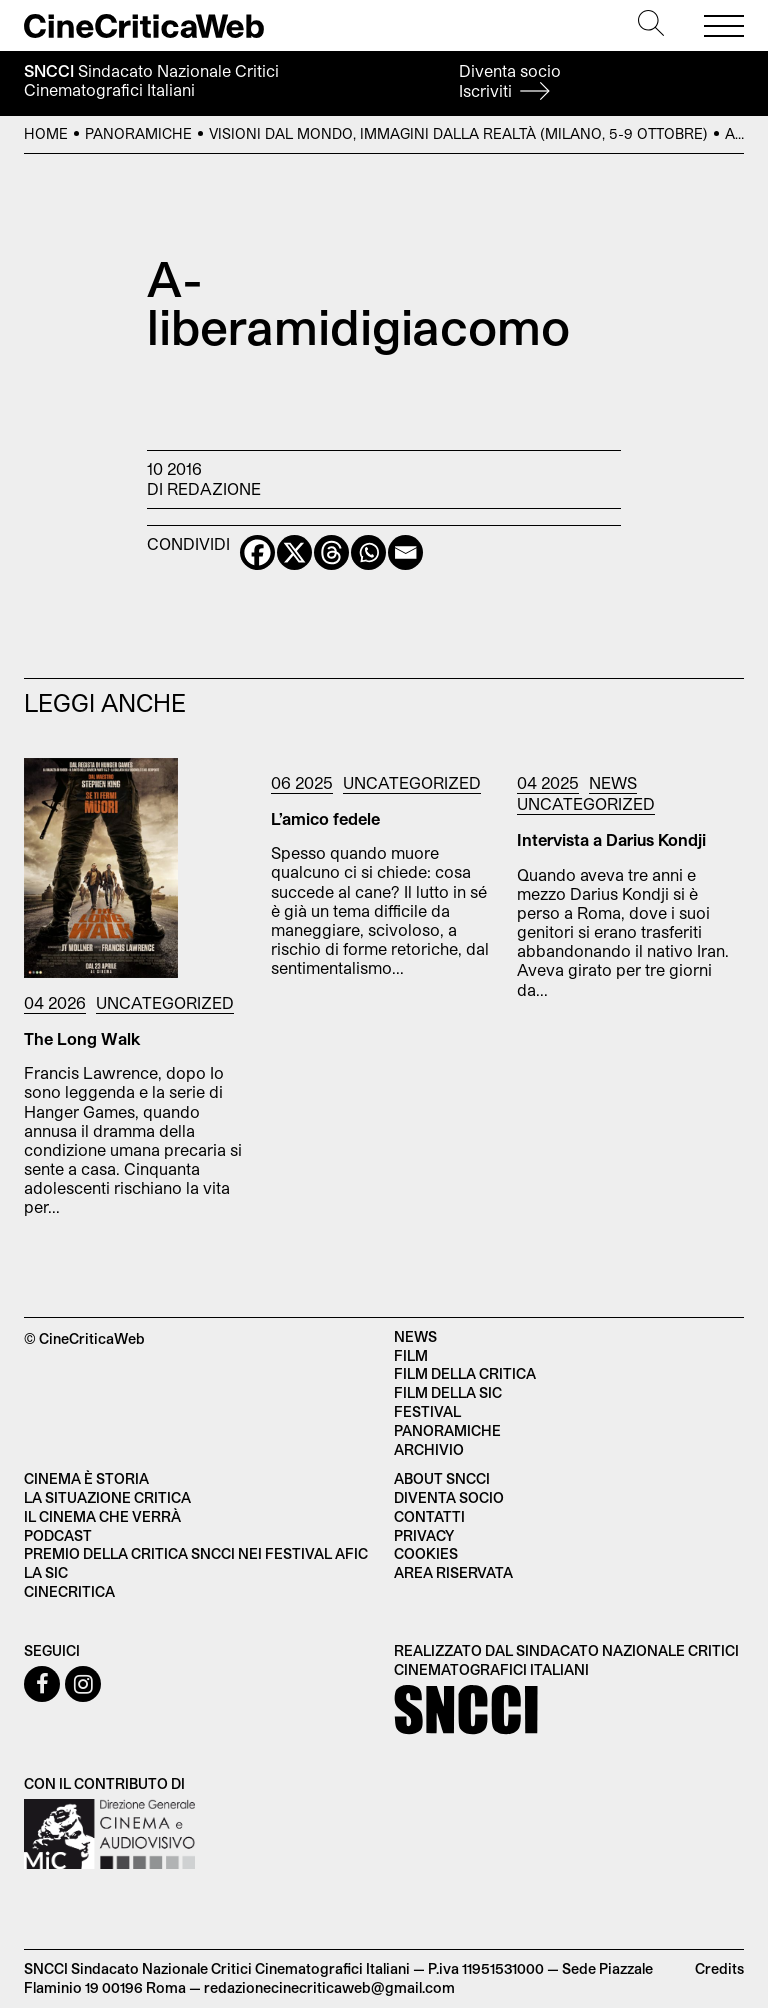  Describe the element at coordinates (611, 839) in the screenshot. I see `Intervista a Darius Kondji` at that location.